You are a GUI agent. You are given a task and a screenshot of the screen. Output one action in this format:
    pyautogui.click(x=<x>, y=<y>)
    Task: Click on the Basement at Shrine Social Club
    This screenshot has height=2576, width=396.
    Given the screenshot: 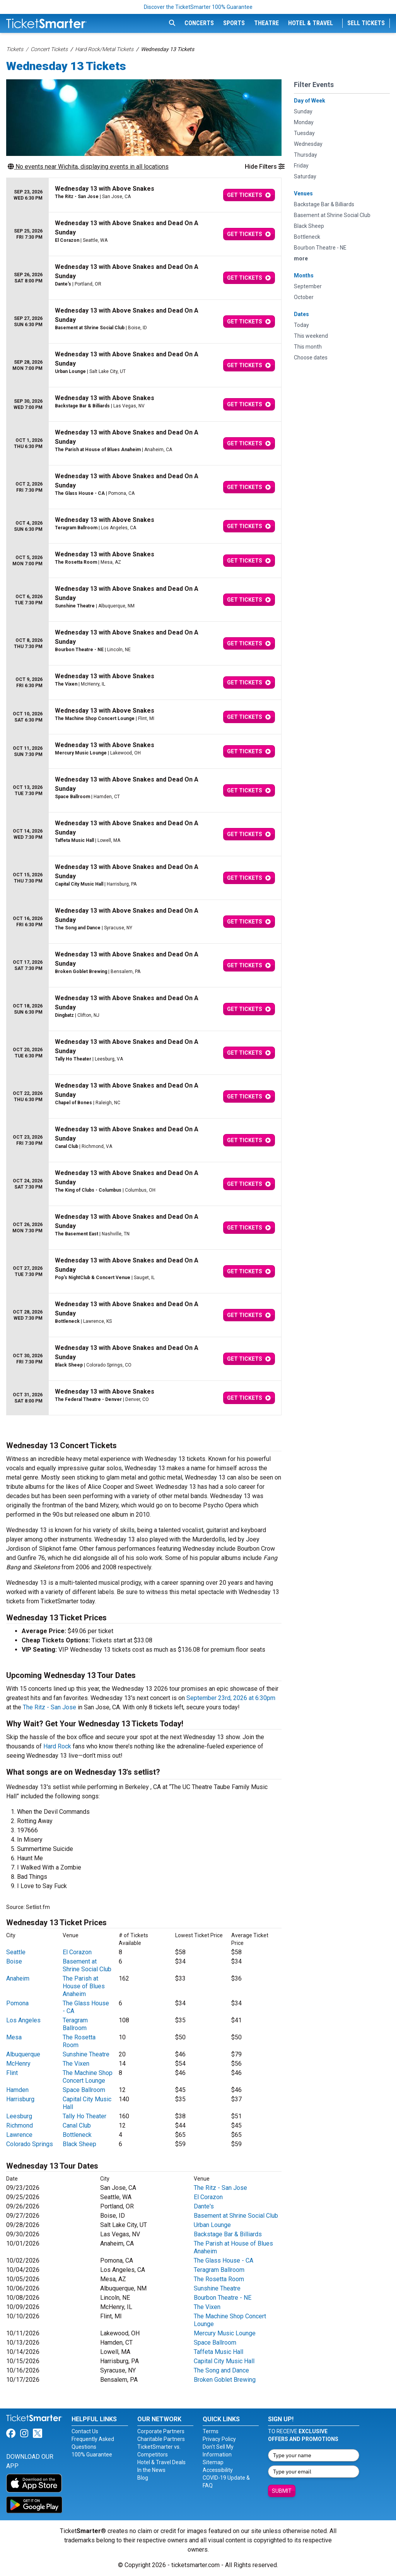 What is the action you would take?
    pyautogui.click(x=87, y=1965)
    